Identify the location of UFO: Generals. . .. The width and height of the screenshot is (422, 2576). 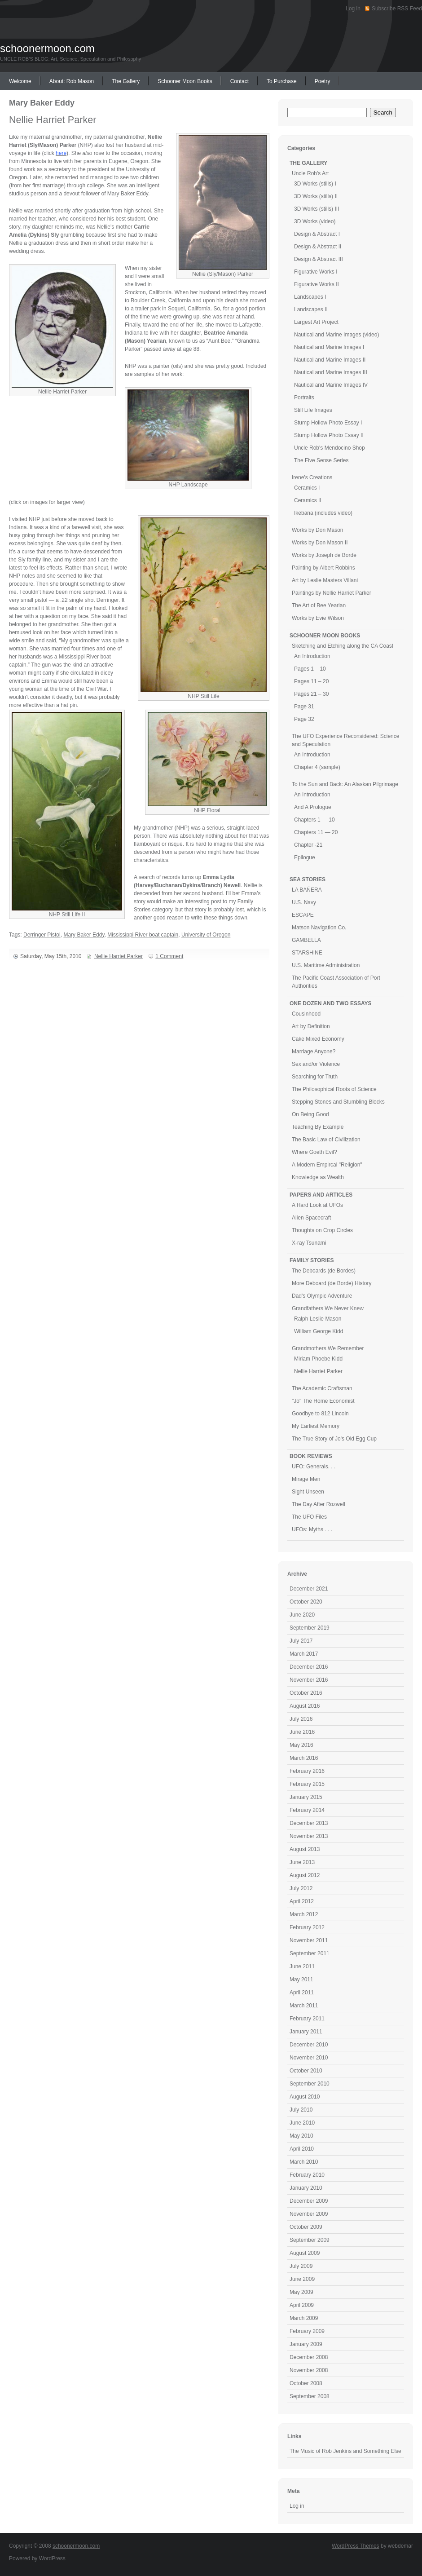
(313, 1466).